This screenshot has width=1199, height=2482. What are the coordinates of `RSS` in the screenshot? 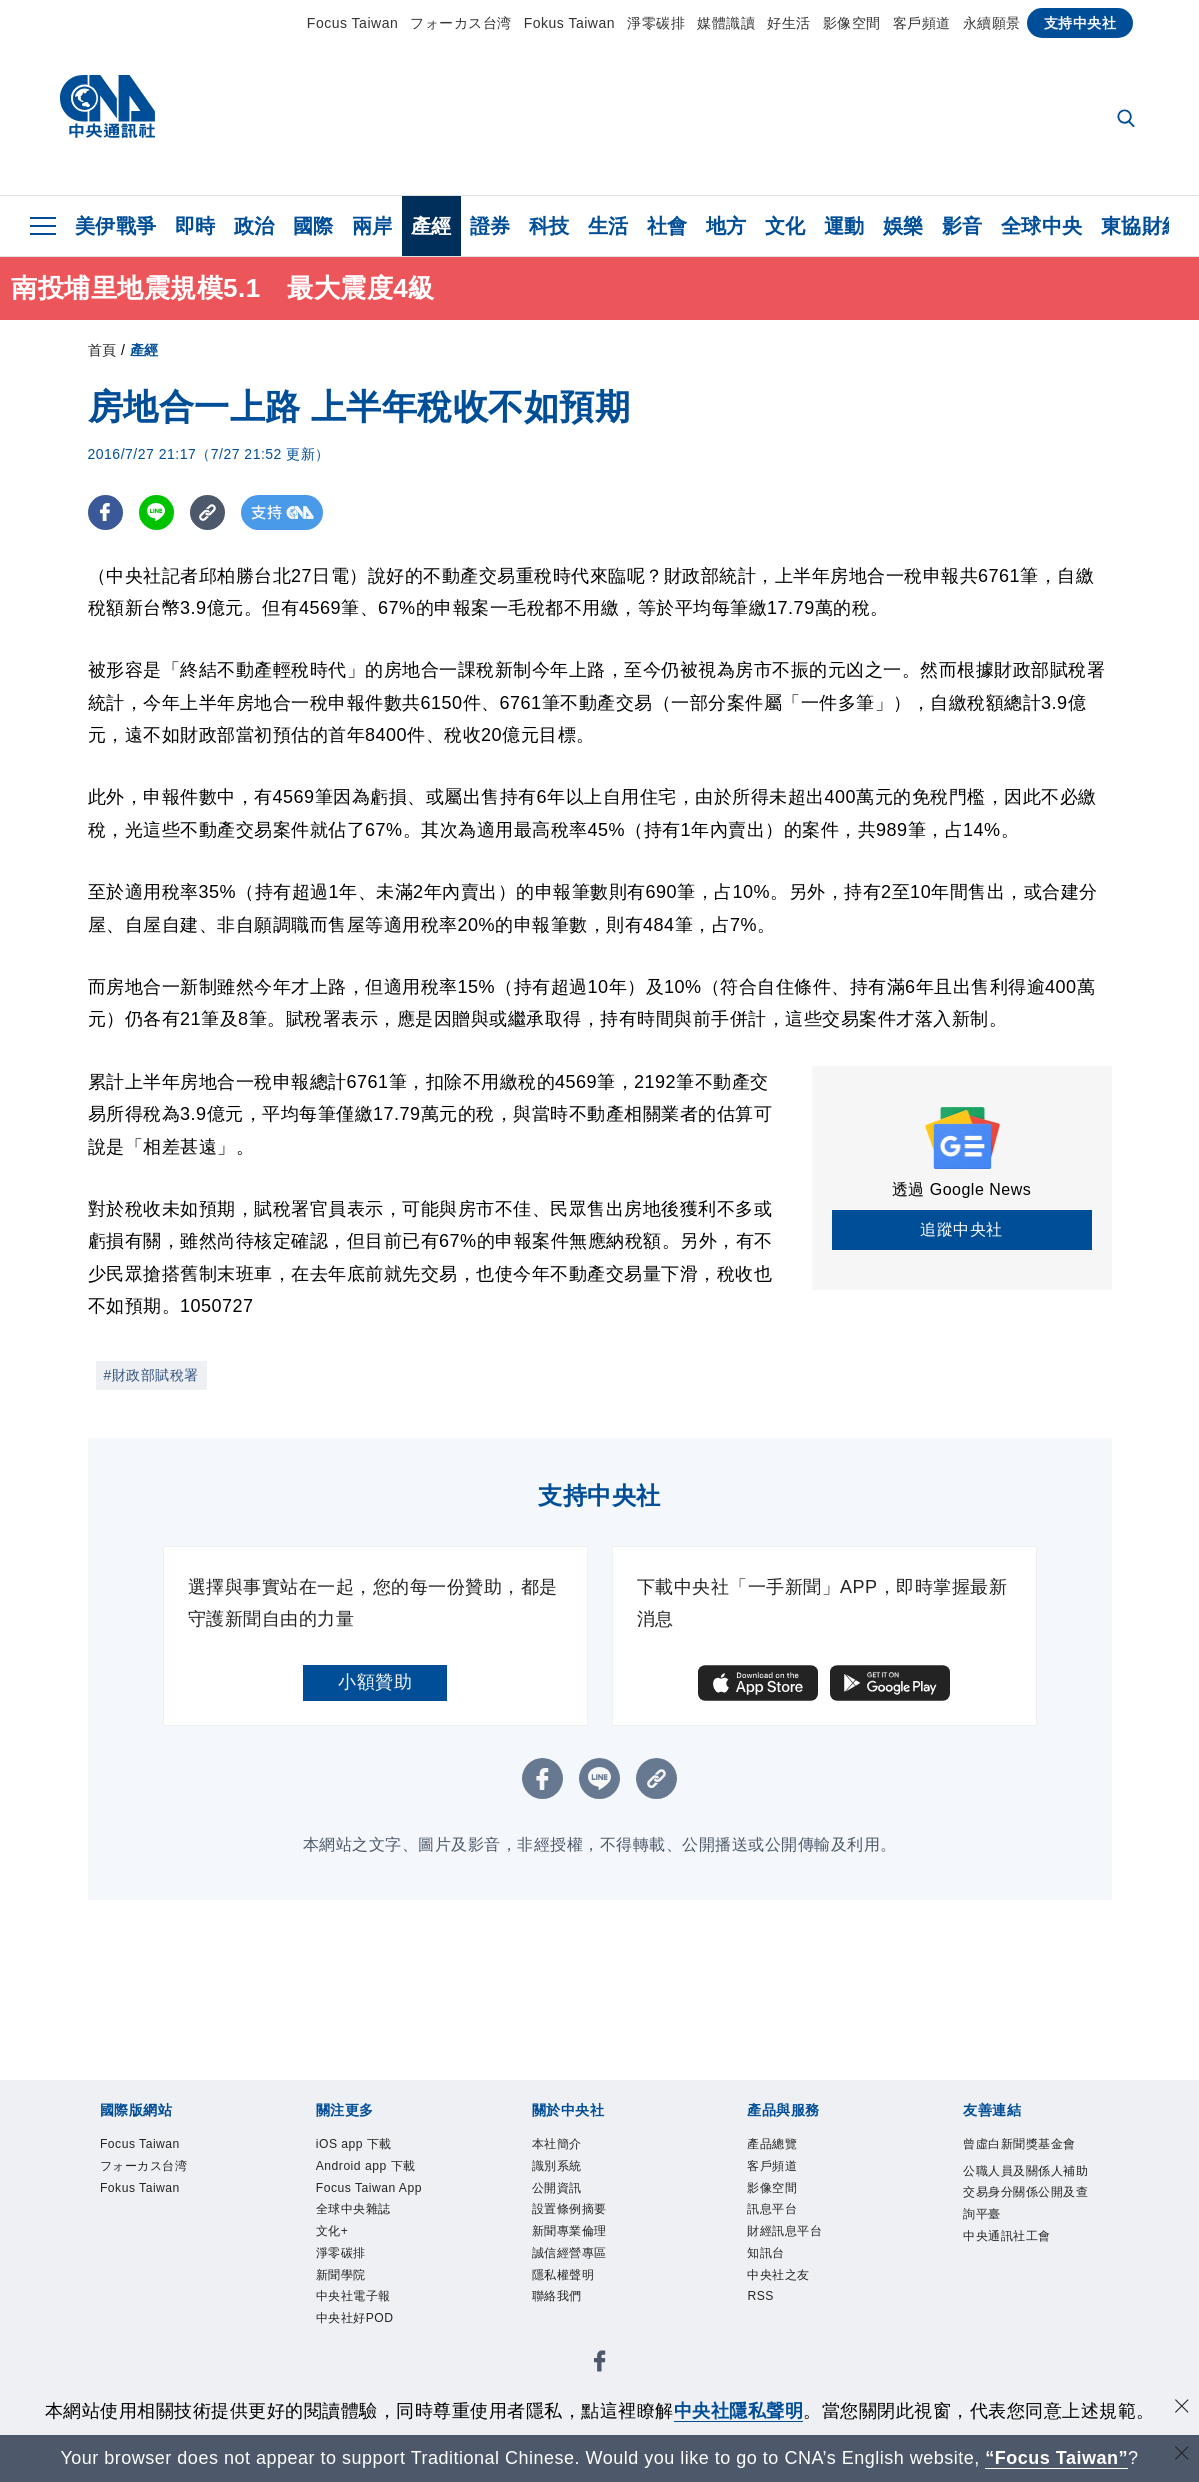 It's located at (766, 2336).